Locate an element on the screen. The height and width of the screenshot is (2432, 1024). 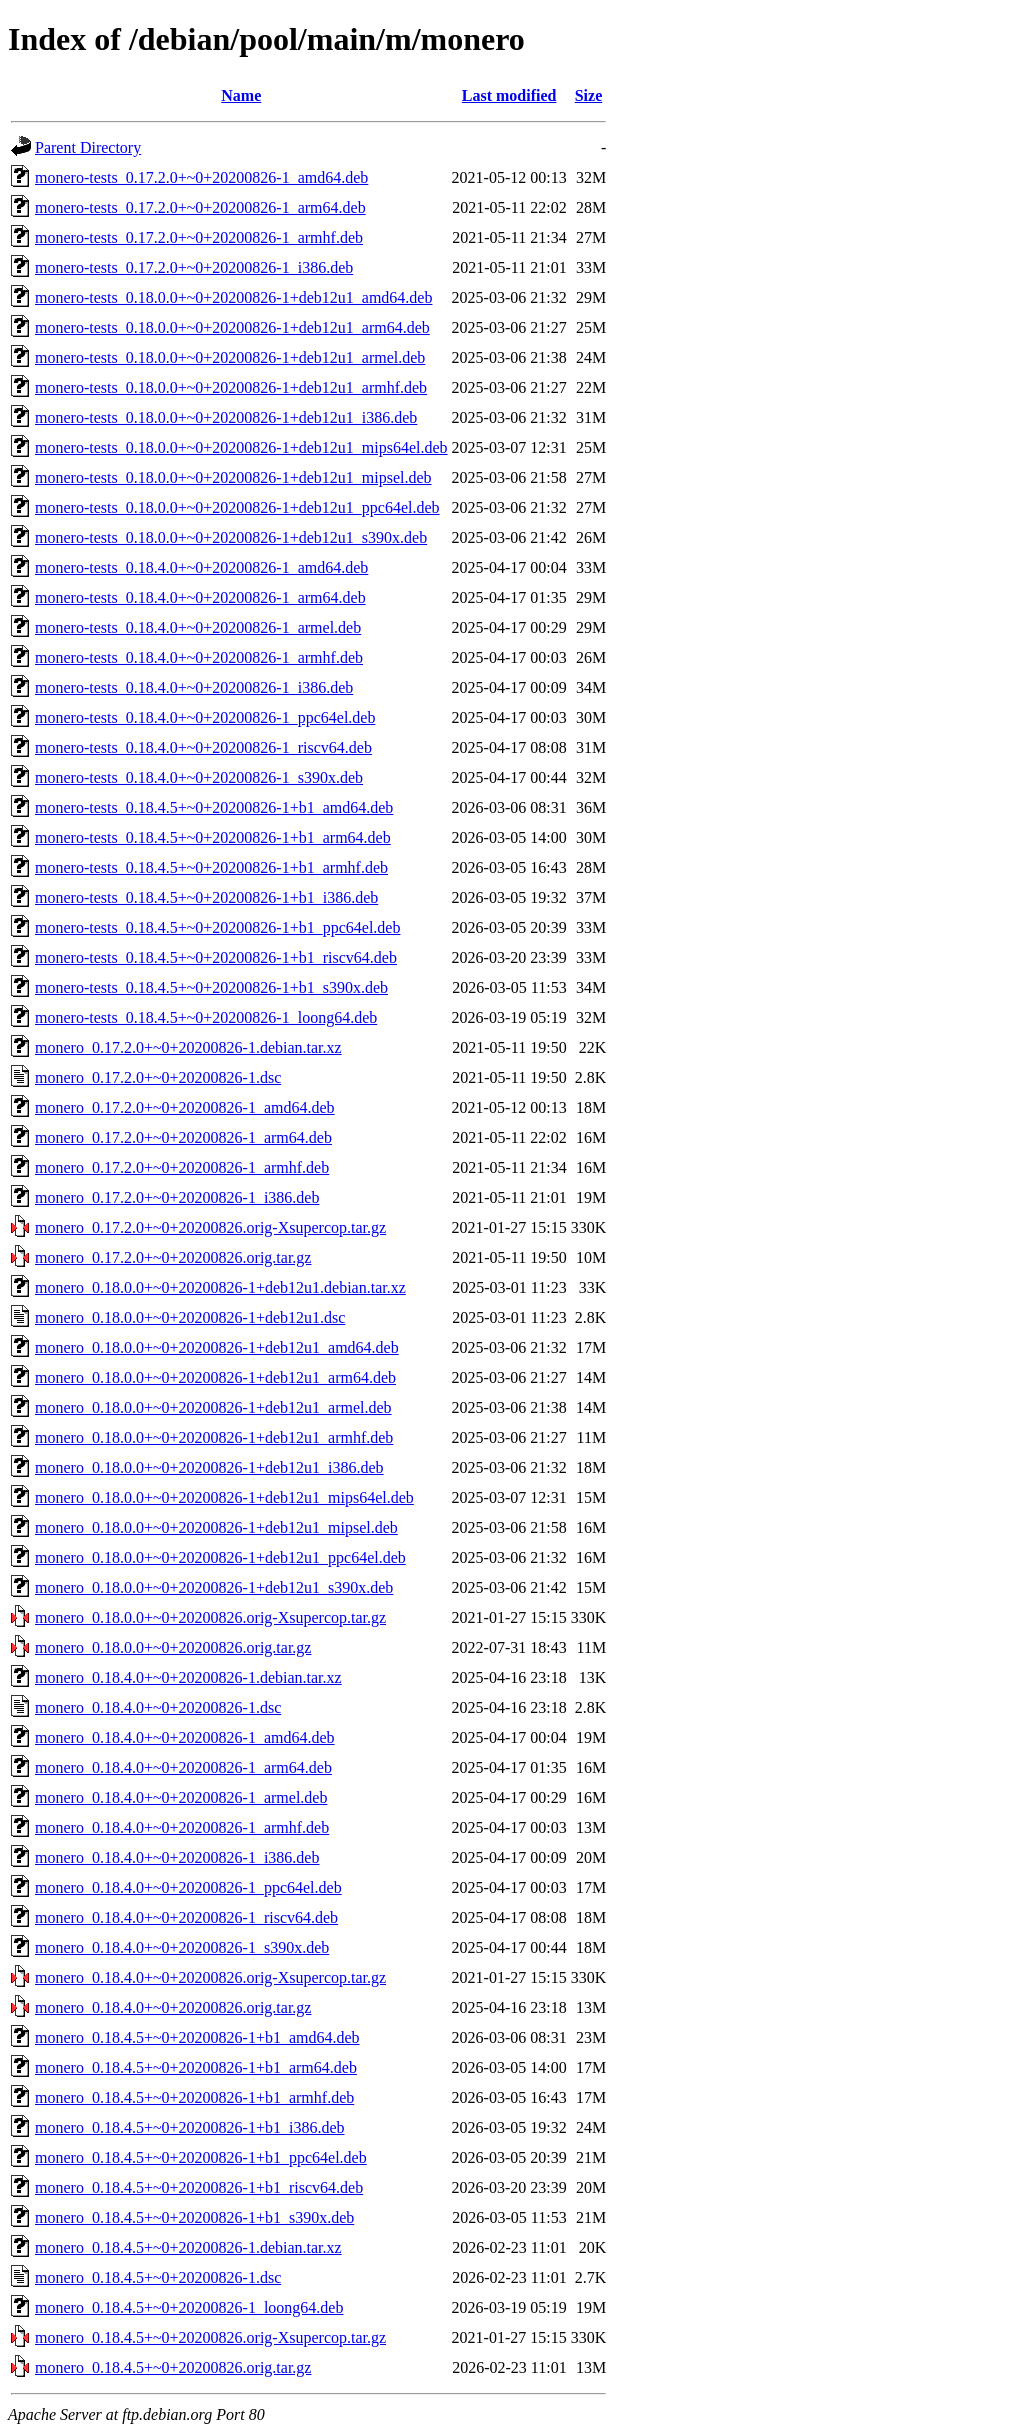
monero-tests_0.18.4.0+~0+20200826-1_s390x.deb is located at coordinates (199, 777).